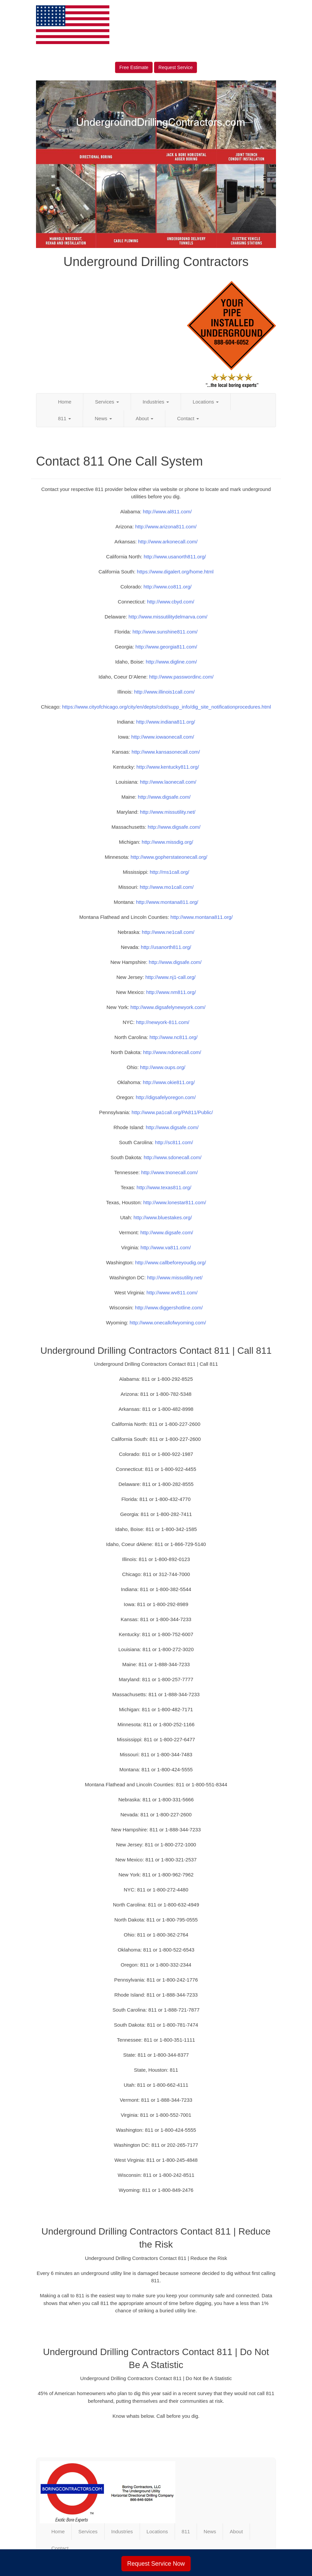 The height and width of the screenshot is (2576, 312). I want to click on http://www.onecallofwyoming.com/, so click(168, 1322).